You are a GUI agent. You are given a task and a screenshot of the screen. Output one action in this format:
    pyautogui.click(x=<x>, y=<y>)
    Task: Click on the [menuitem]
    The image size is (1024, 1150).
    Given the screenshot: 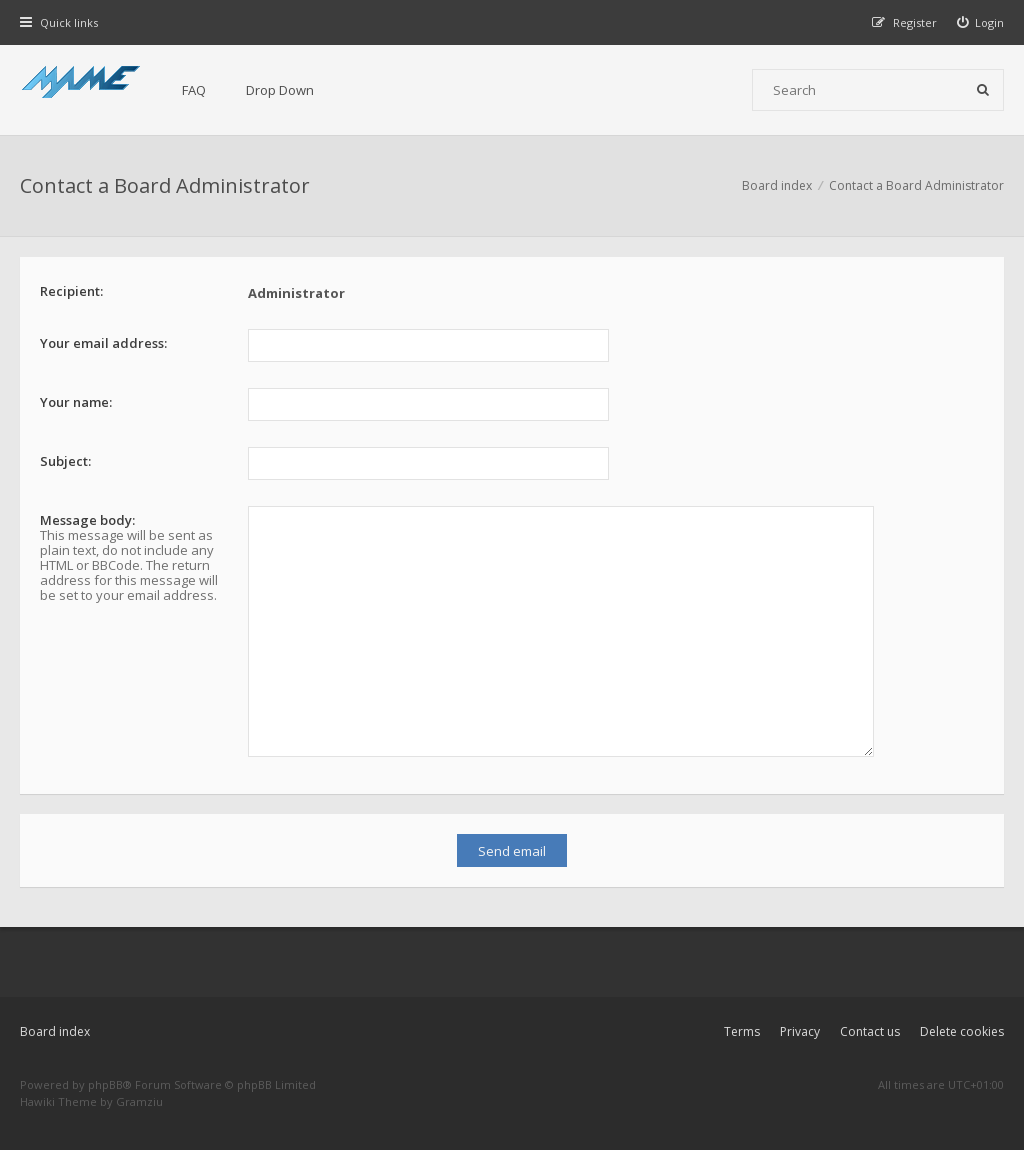 What is the action you would take?
    pyautogui.click(x=981, y=22)
    